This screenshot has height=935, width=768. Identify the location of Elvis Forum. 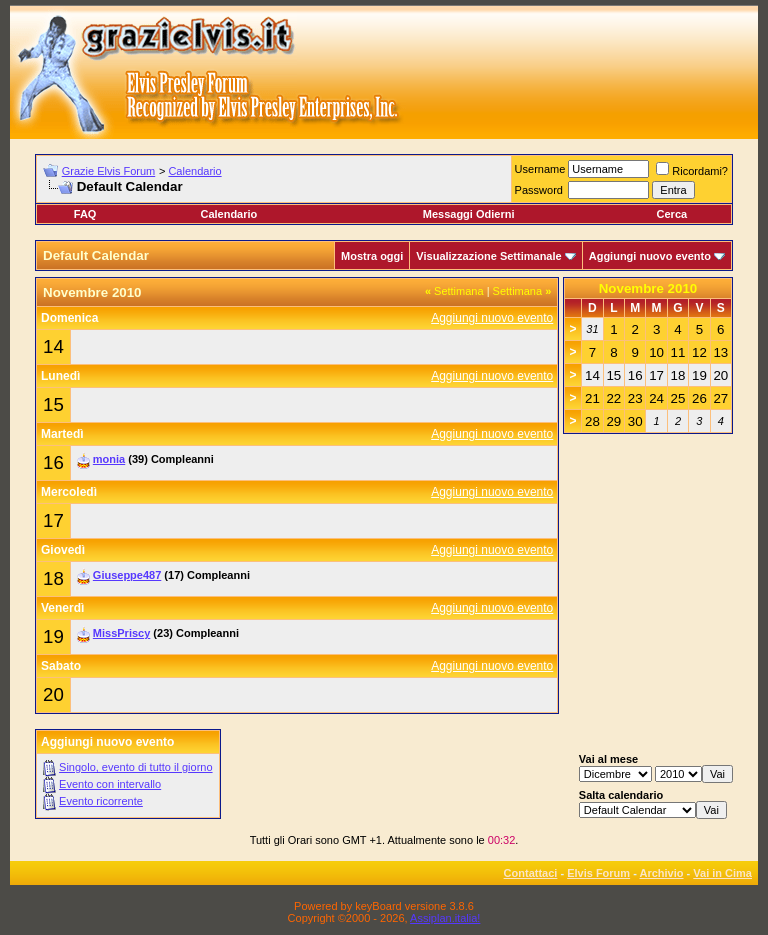
(598, 873).